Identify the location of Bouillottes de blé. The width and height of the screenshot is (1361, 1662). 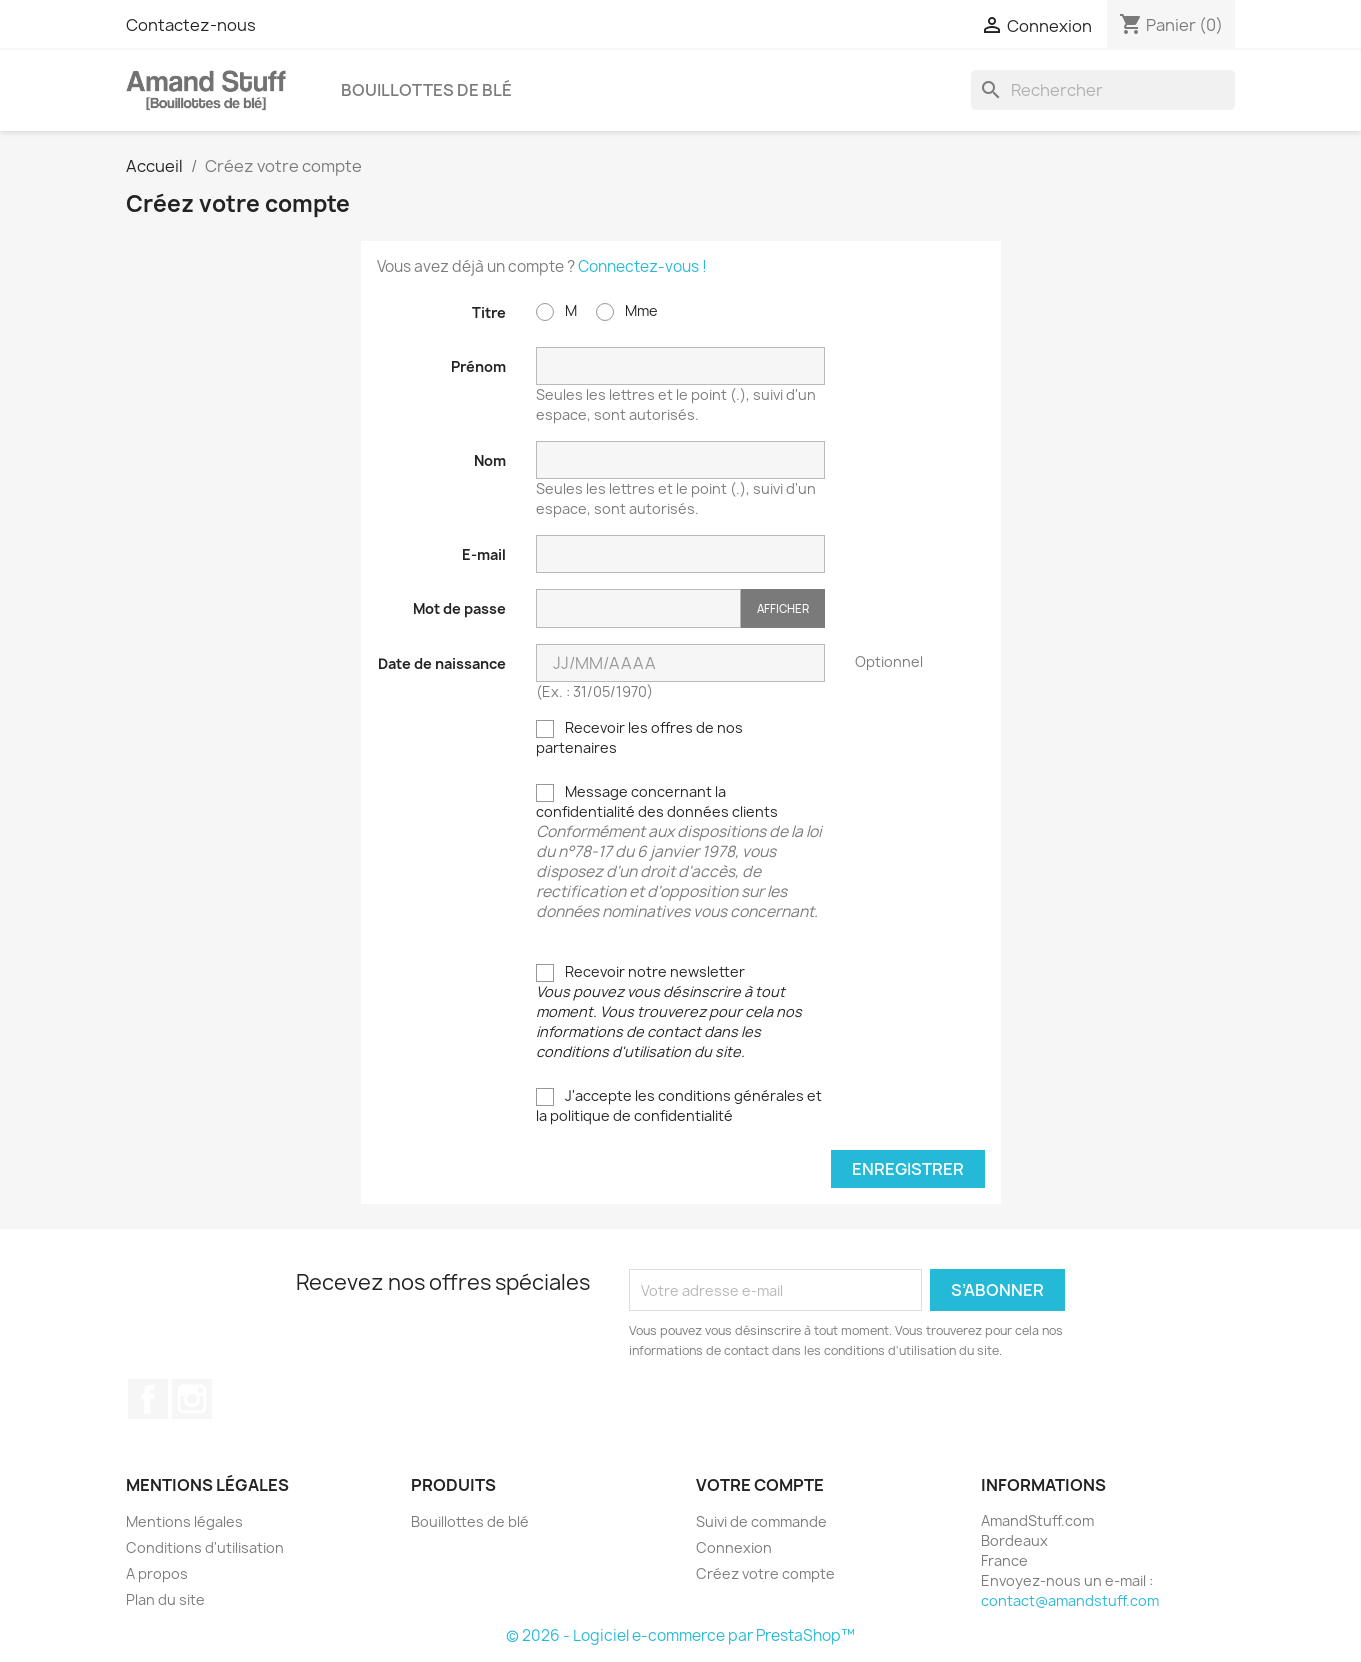
(426, 90).